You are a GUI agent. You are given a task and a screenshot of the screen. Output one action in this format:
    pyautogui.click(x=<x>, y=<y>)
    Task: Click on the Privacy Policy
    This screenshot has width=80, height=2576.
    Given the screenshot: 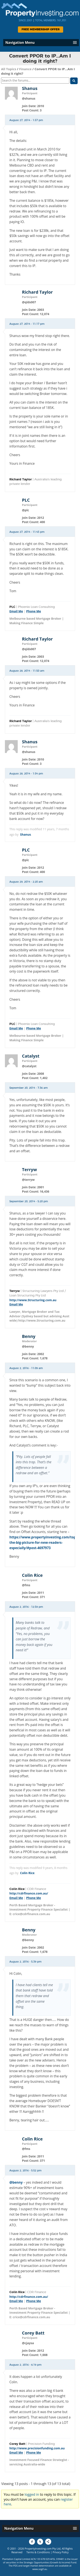 What is the action you would take?
    pyautogui.click(x=61, y=2552)
    